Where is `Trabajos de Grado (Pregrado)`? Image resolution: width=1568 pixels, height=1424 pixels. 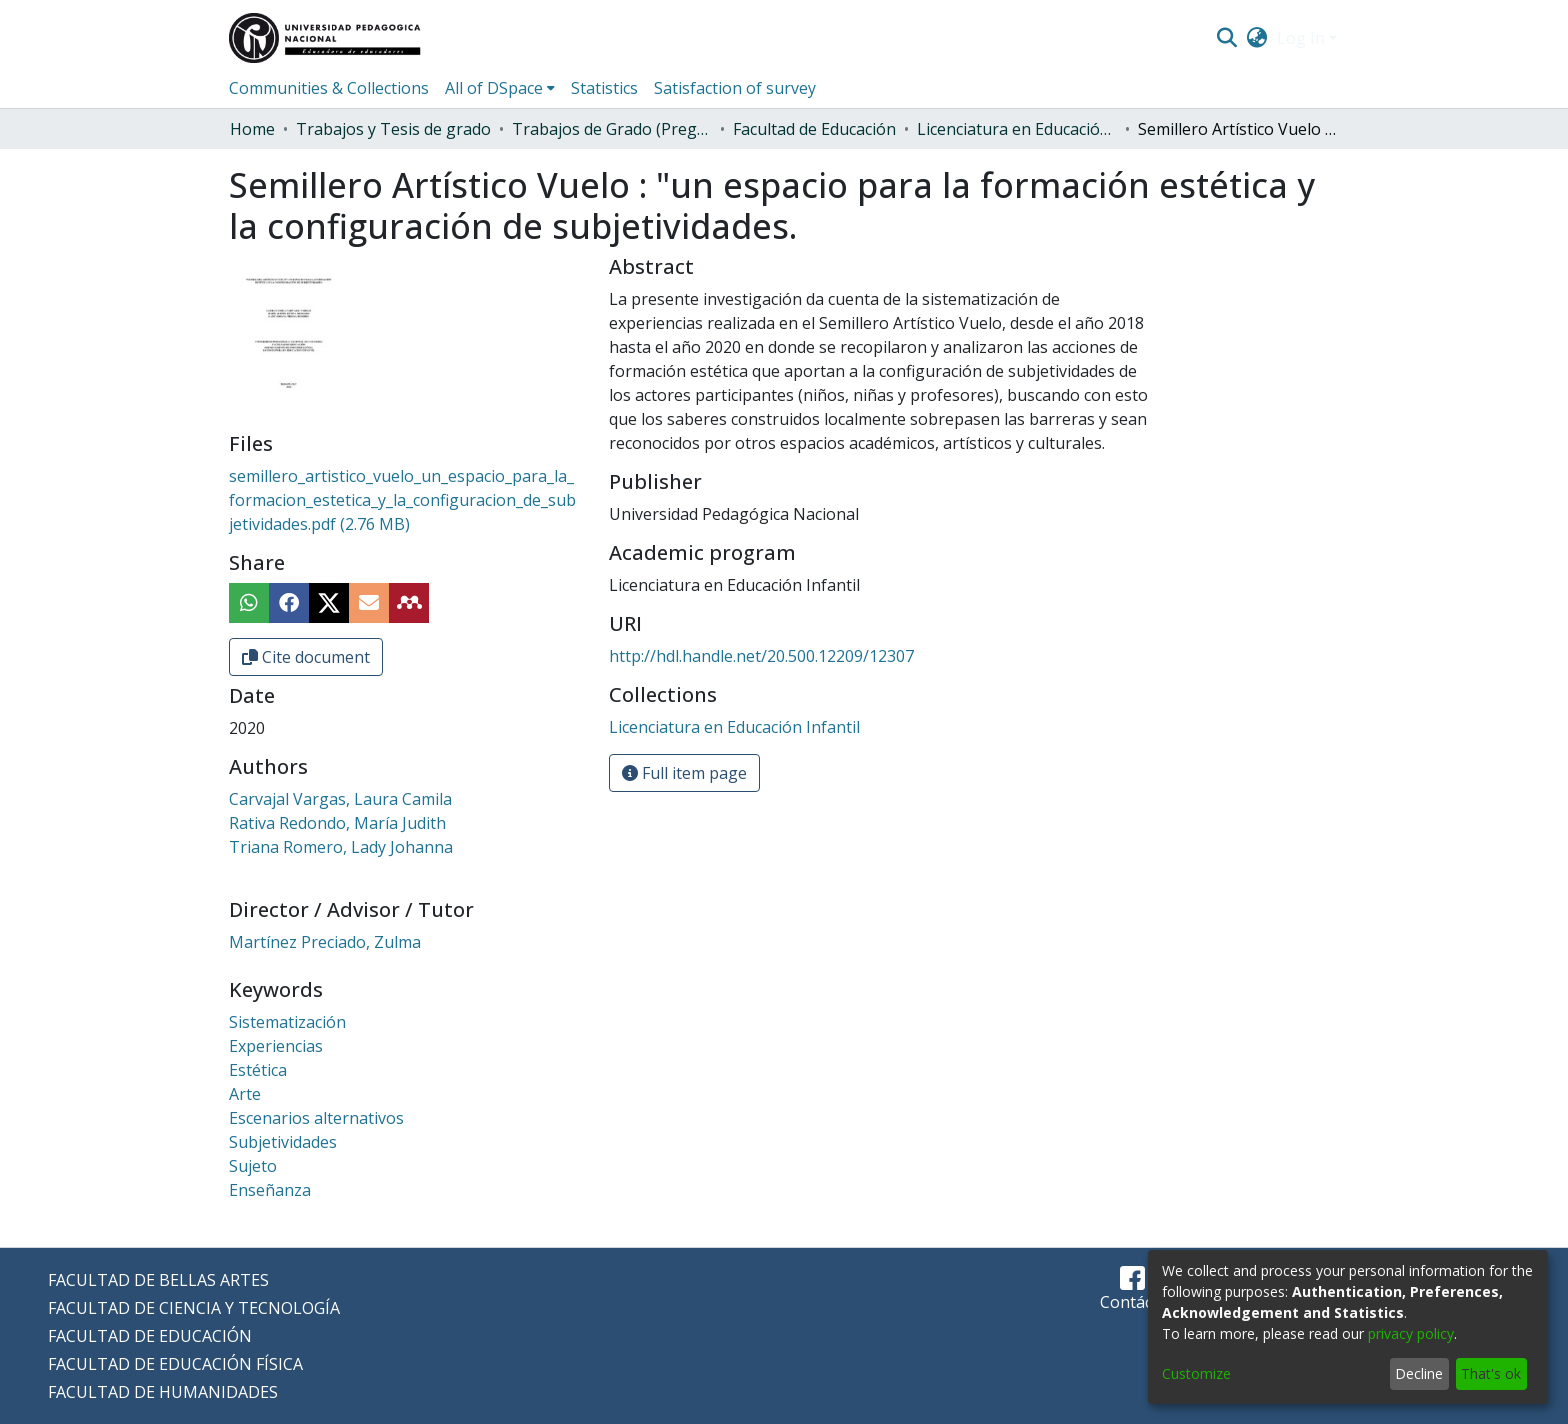 Trabajos de Grado (Pregrado) is located at coordinates (612, 129).